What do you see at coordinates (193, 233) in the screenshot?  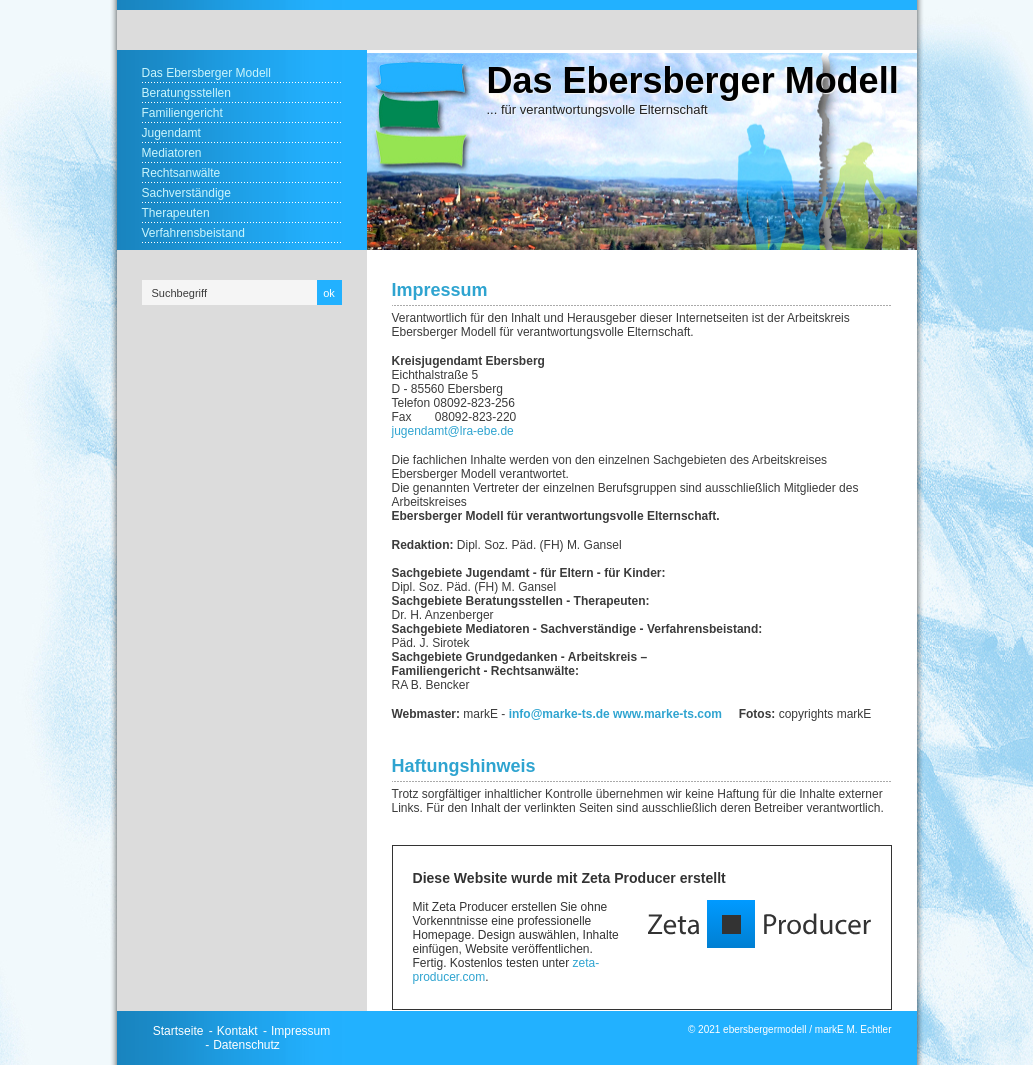 I see `Verfahrensbeistand` at bounding box center [193, 233].